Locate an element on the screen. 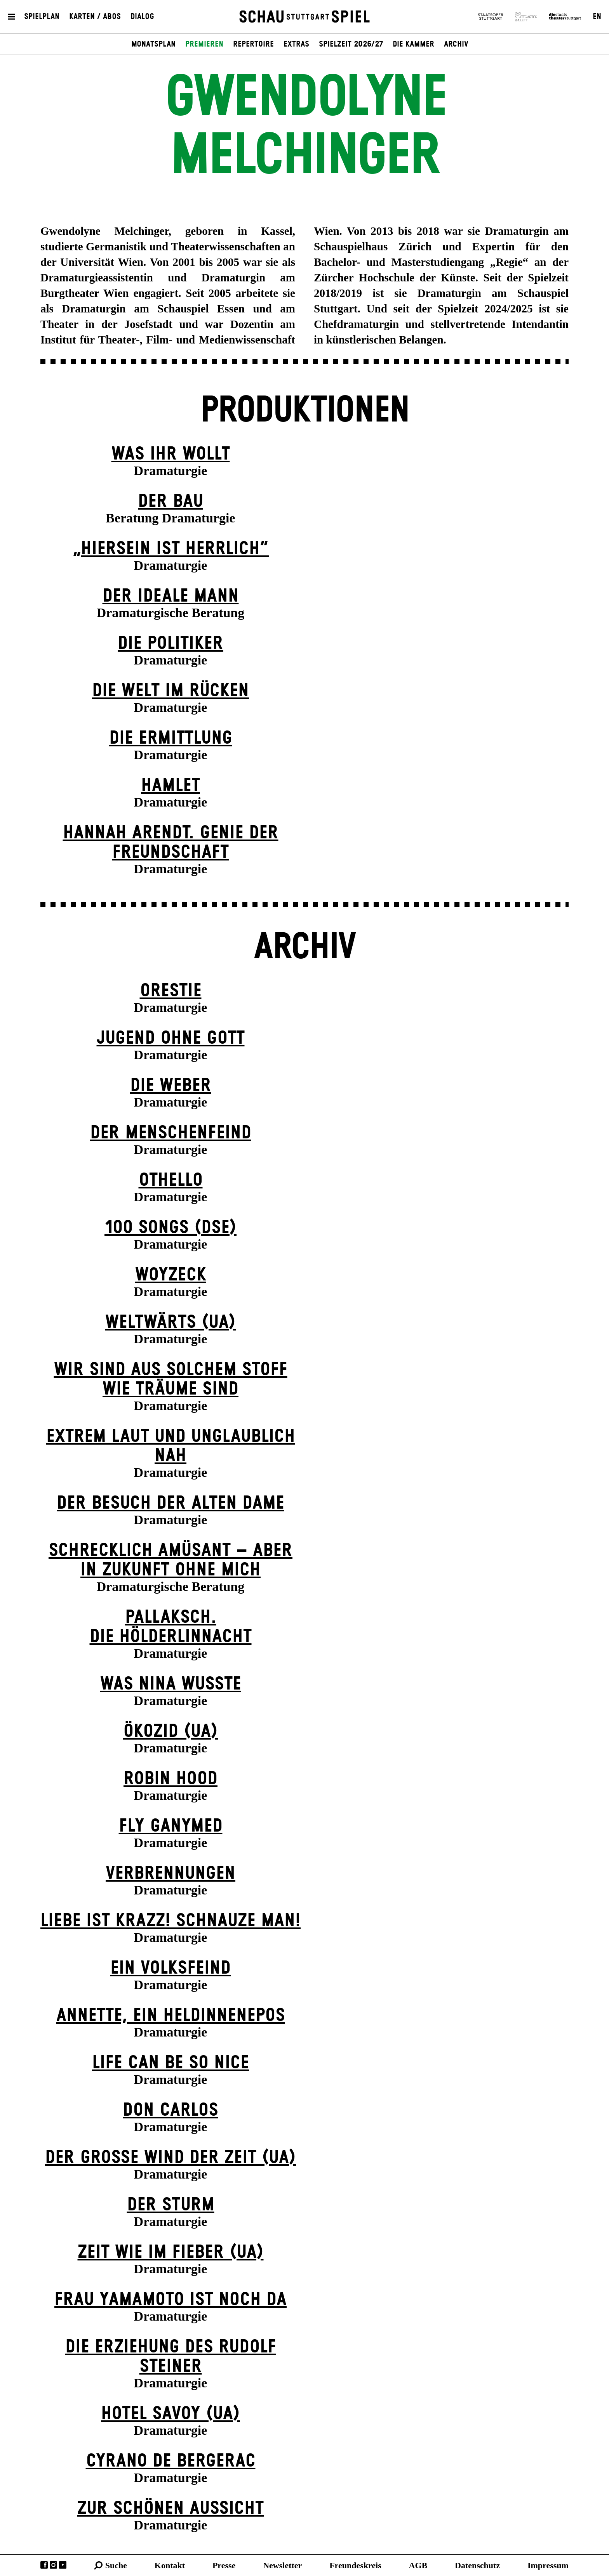  Die Kammer is located at coordinates (413, 44).